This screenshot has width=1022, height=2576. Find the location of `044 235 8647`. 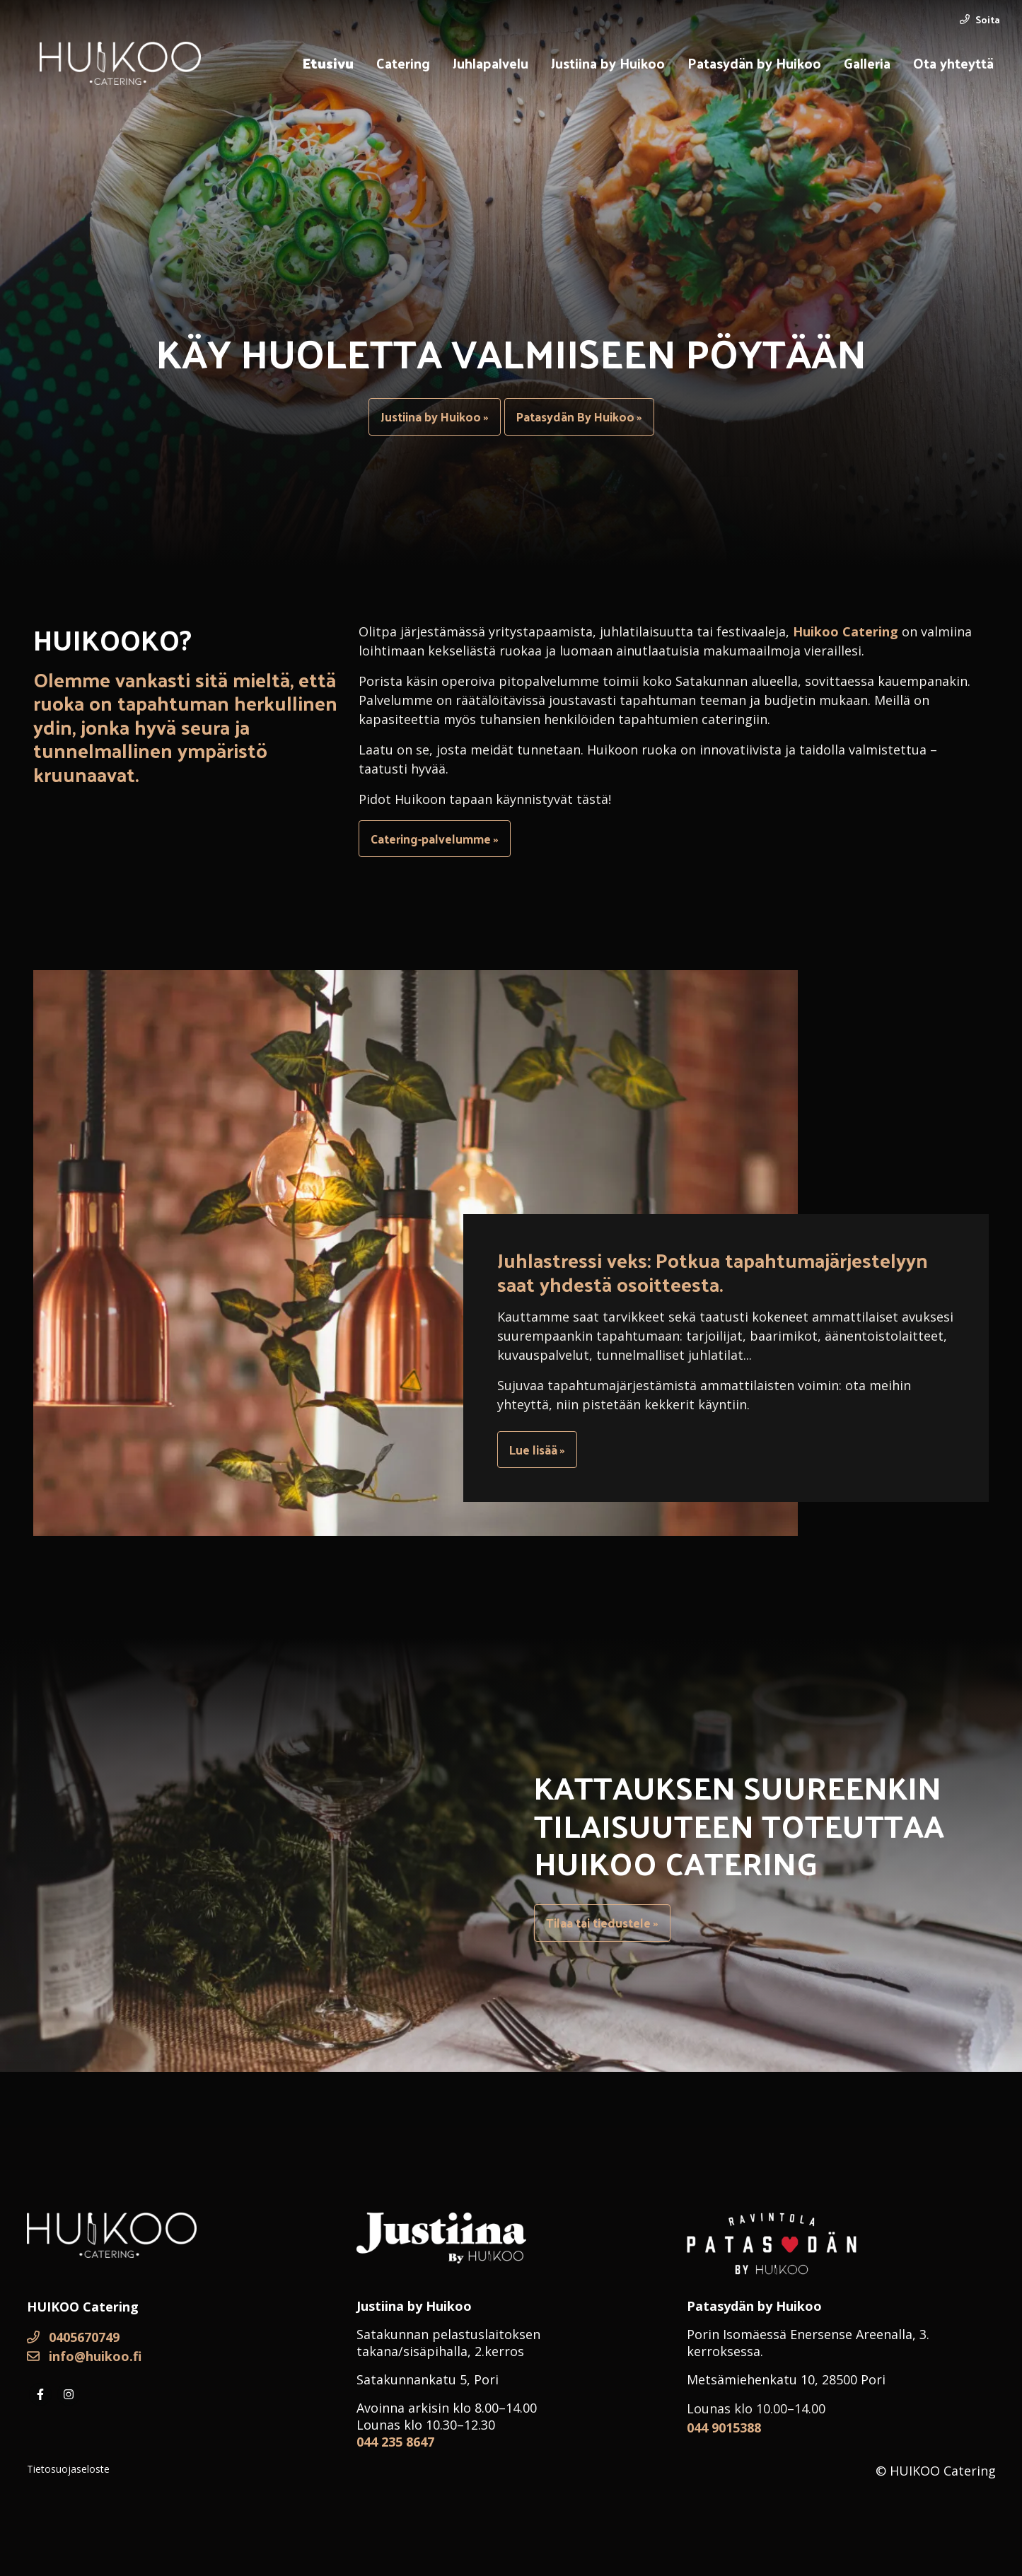

044 235 8647 is located at coordinates (395, 2441).